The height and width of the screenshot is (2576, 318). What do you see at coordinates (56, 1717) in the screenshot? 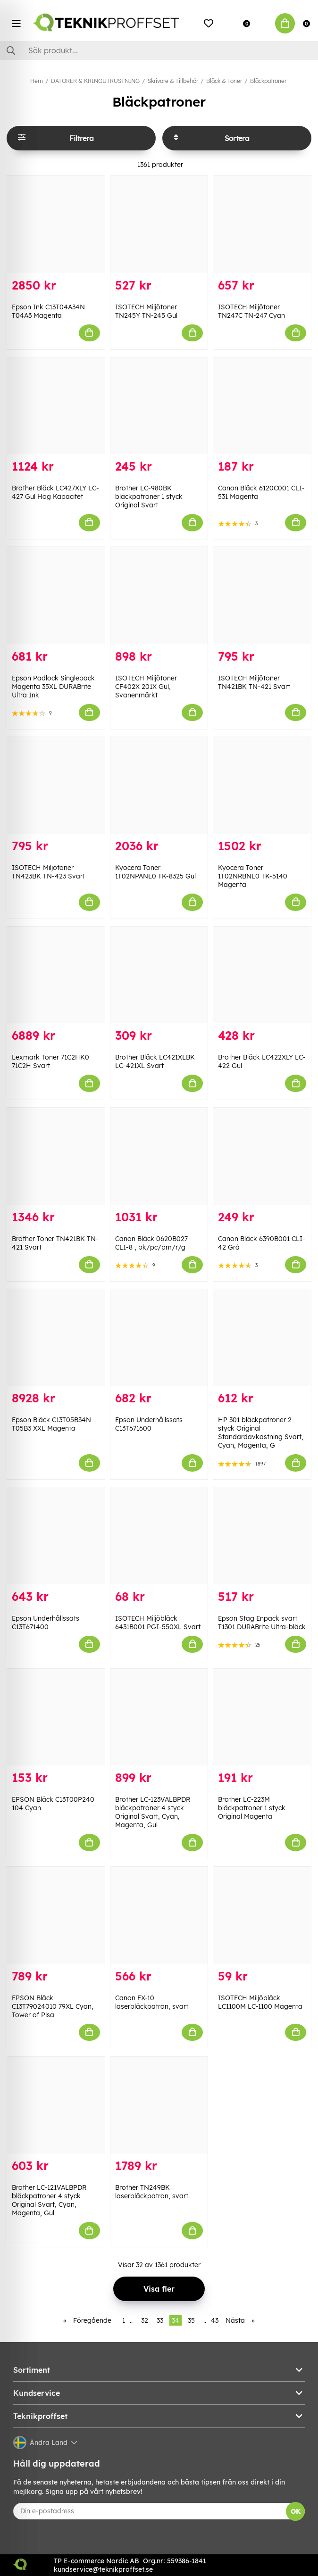
I see `[EPSON Bläck C13T00P240 104 Cyan]` at bounding box center [56, 1717].